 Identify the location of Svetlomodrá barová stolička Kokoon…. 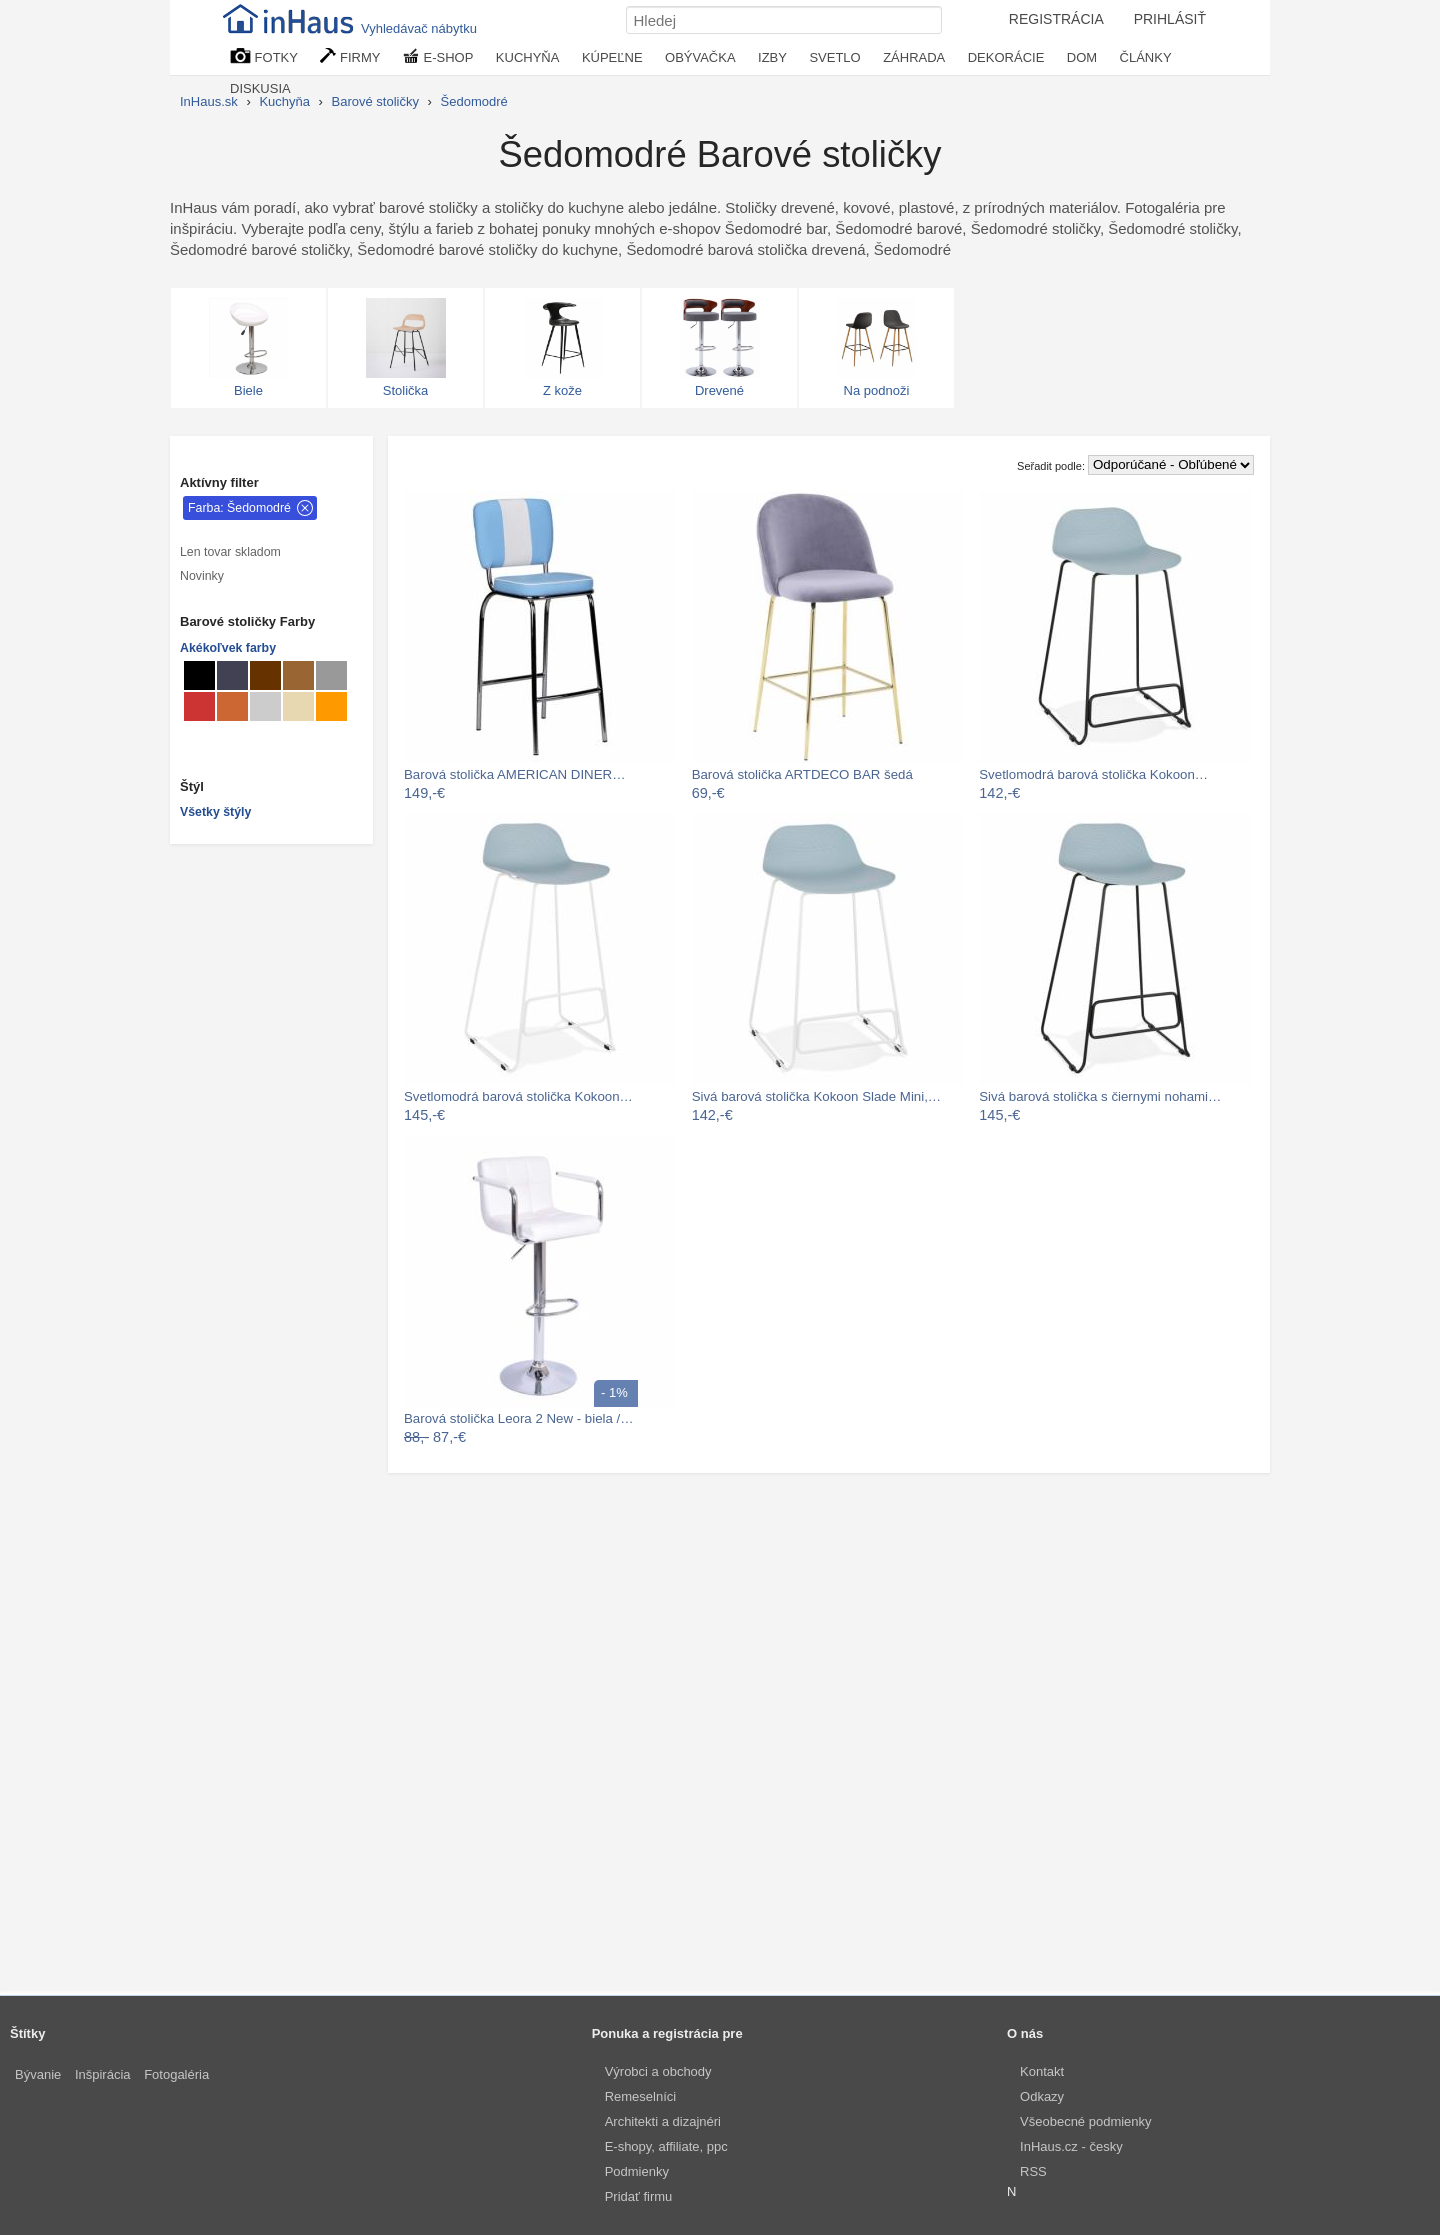
(1093, 774).